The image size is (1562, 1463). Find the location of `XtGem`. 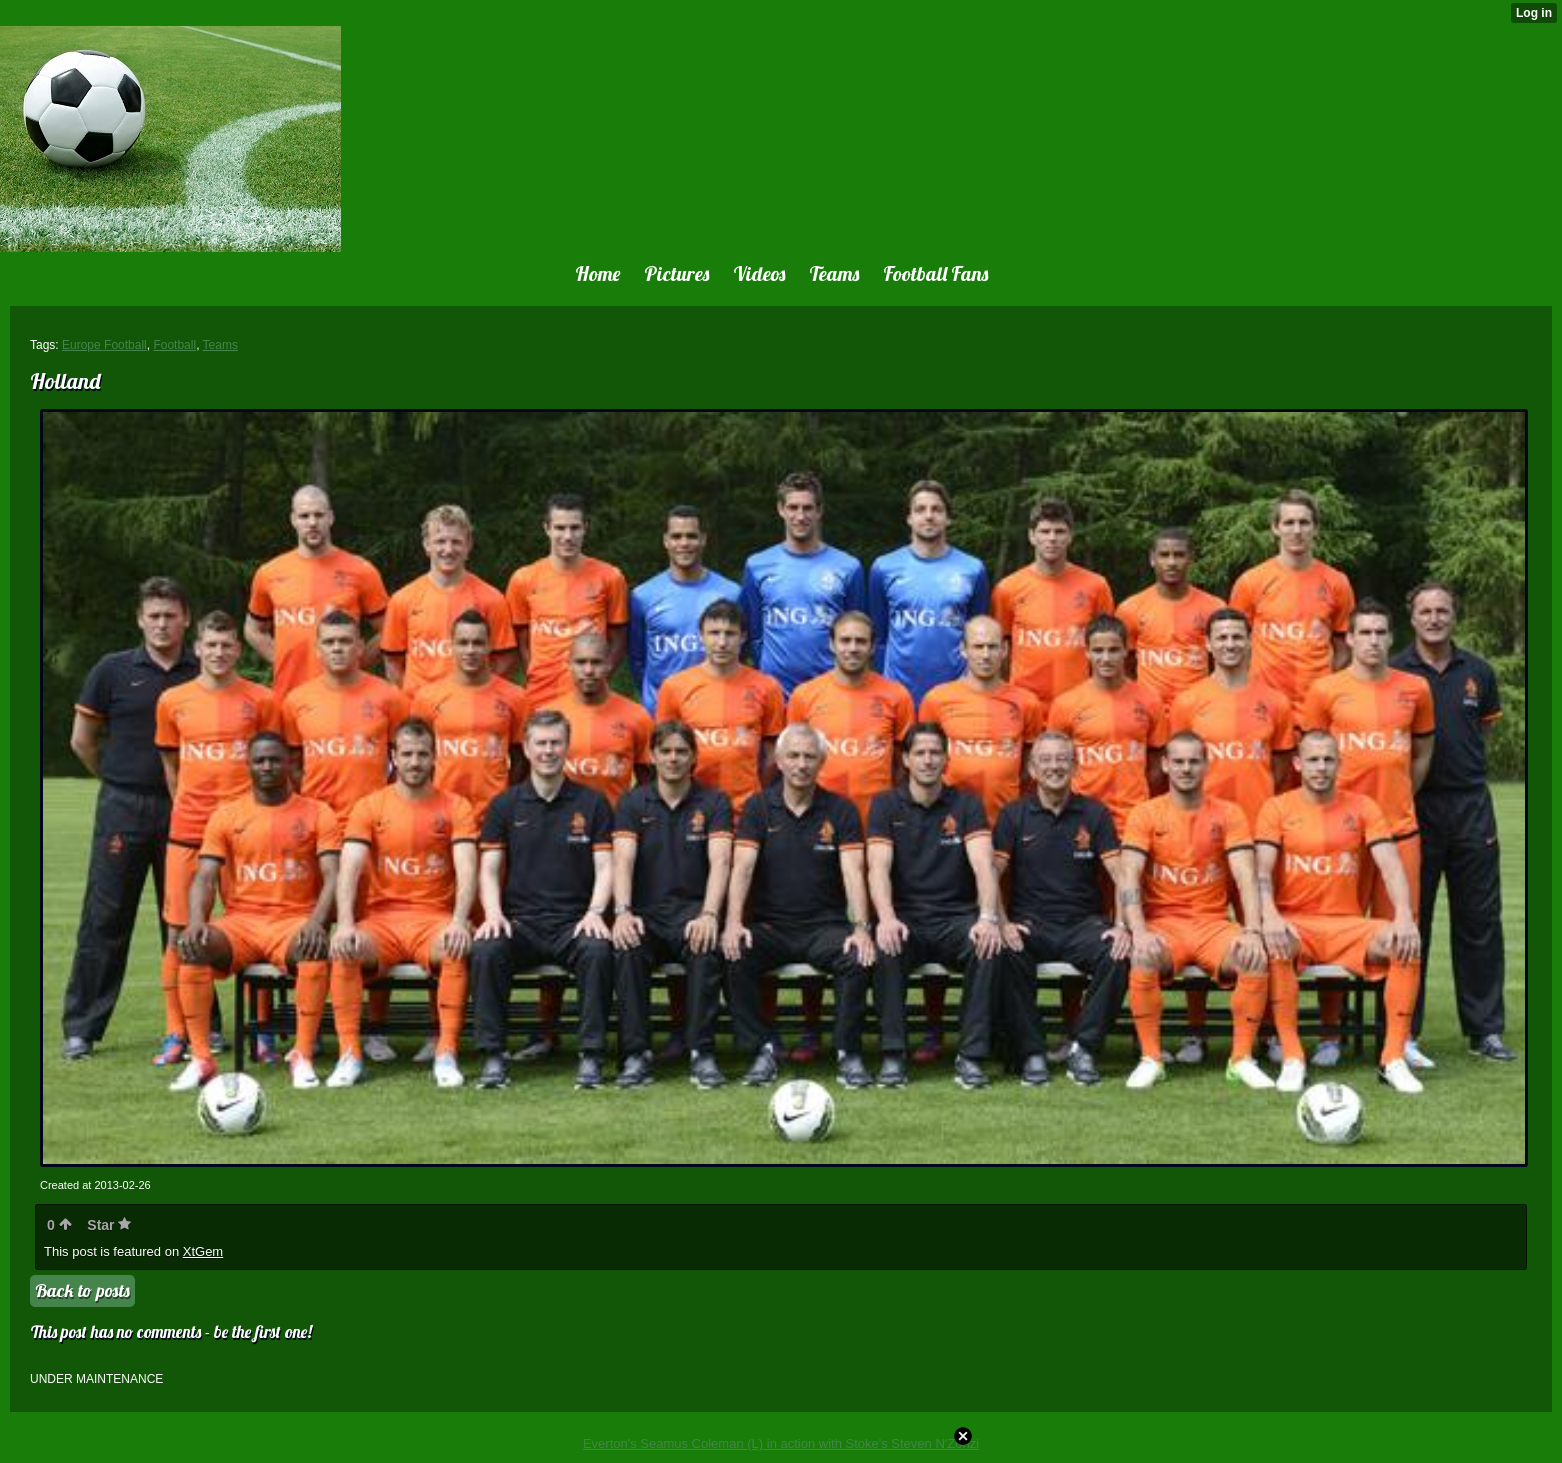

XtGem is located at coordinates (203, 1251).